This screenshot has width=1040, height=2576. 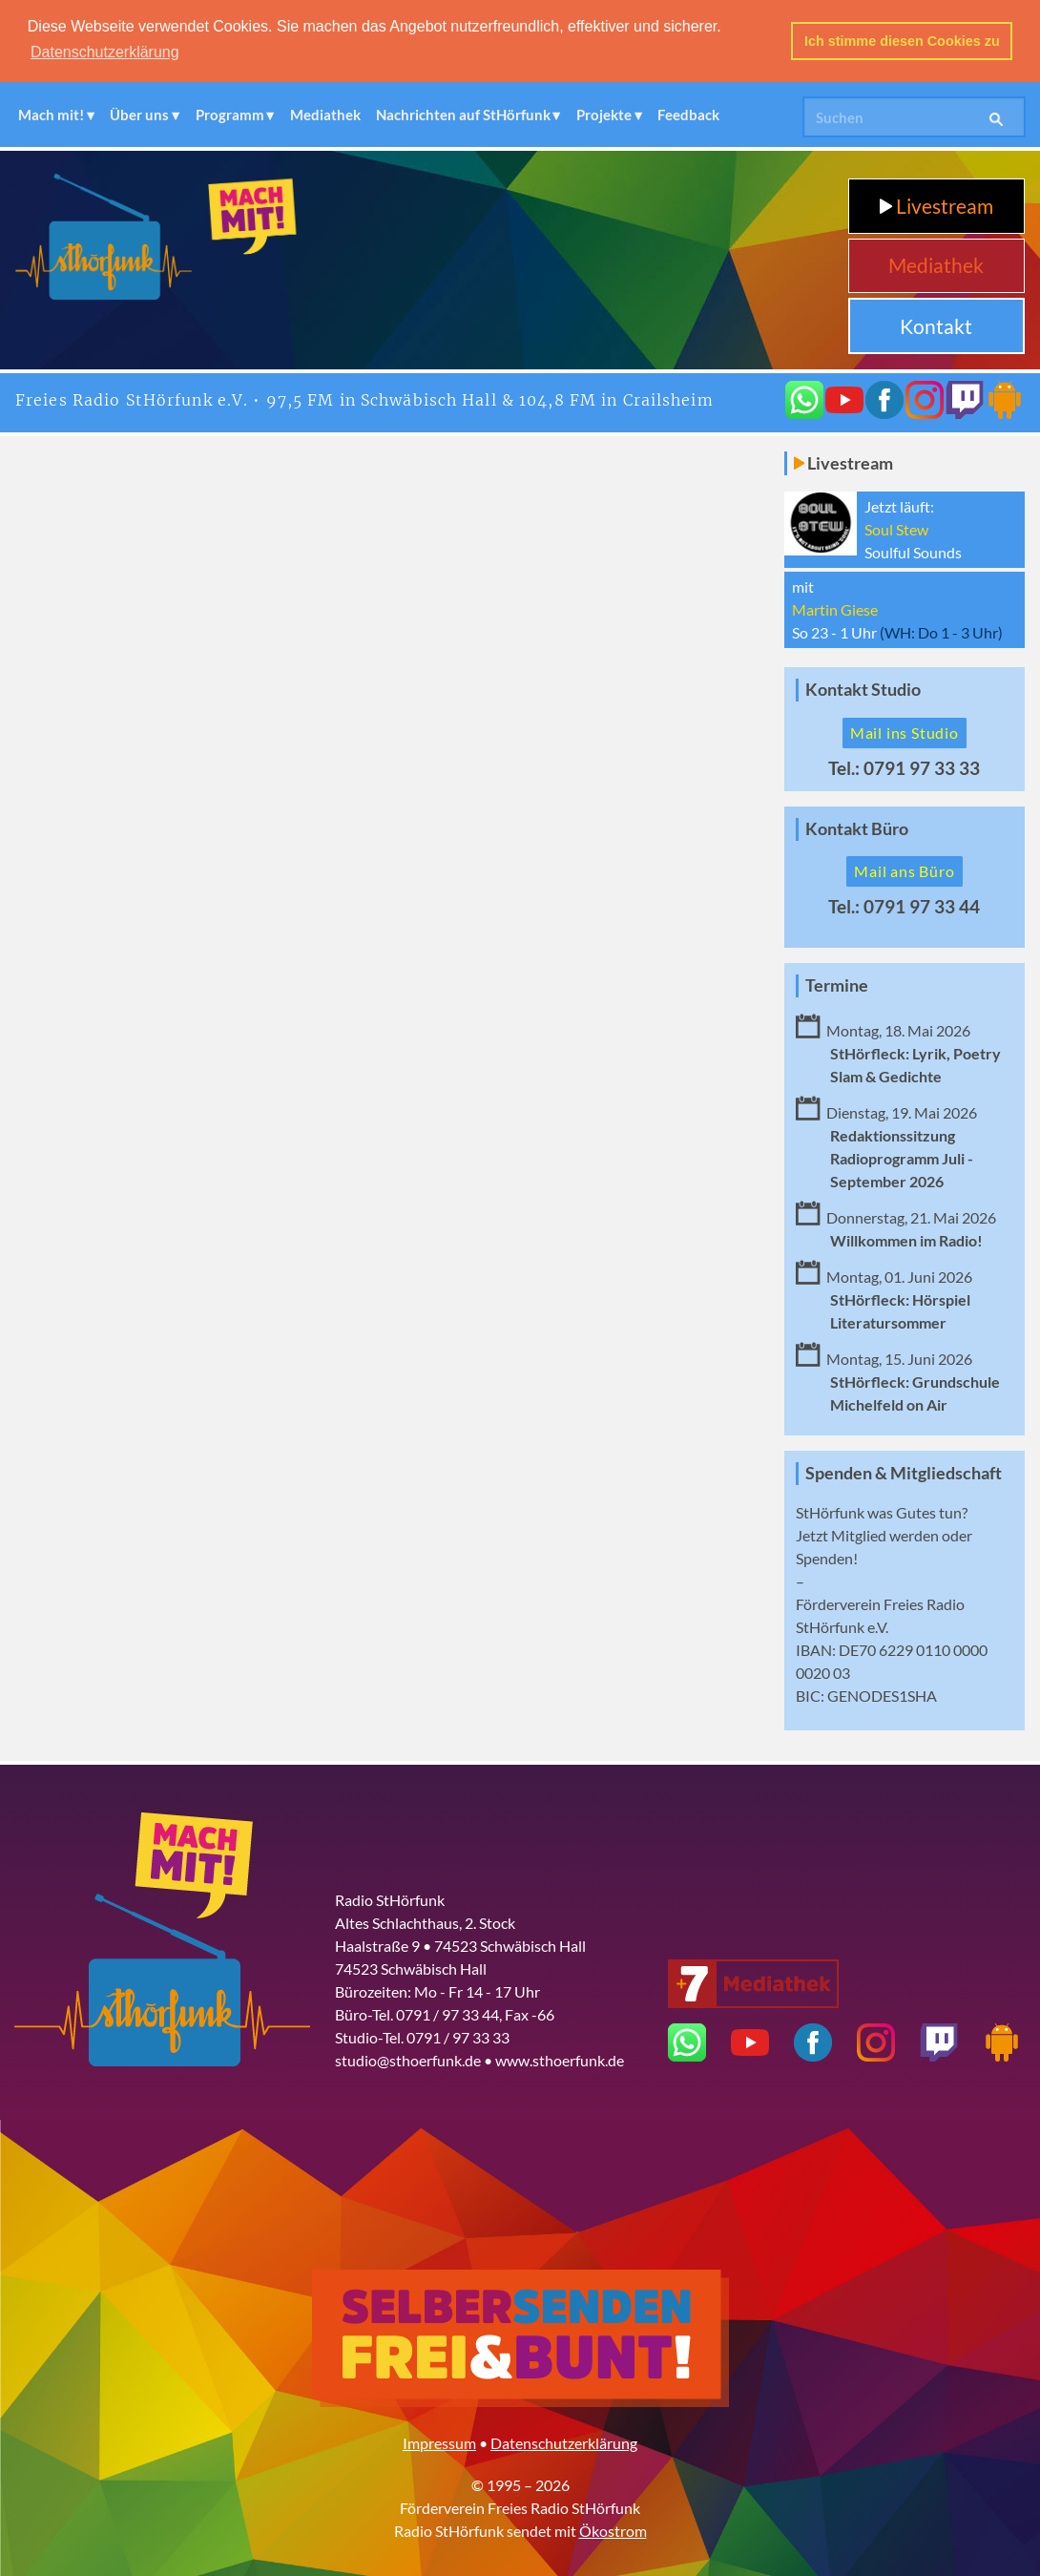 What do you see at coordinates (439, 2441) in the screenshot?
I see `Impressum` at bounding box center [439, 2441].